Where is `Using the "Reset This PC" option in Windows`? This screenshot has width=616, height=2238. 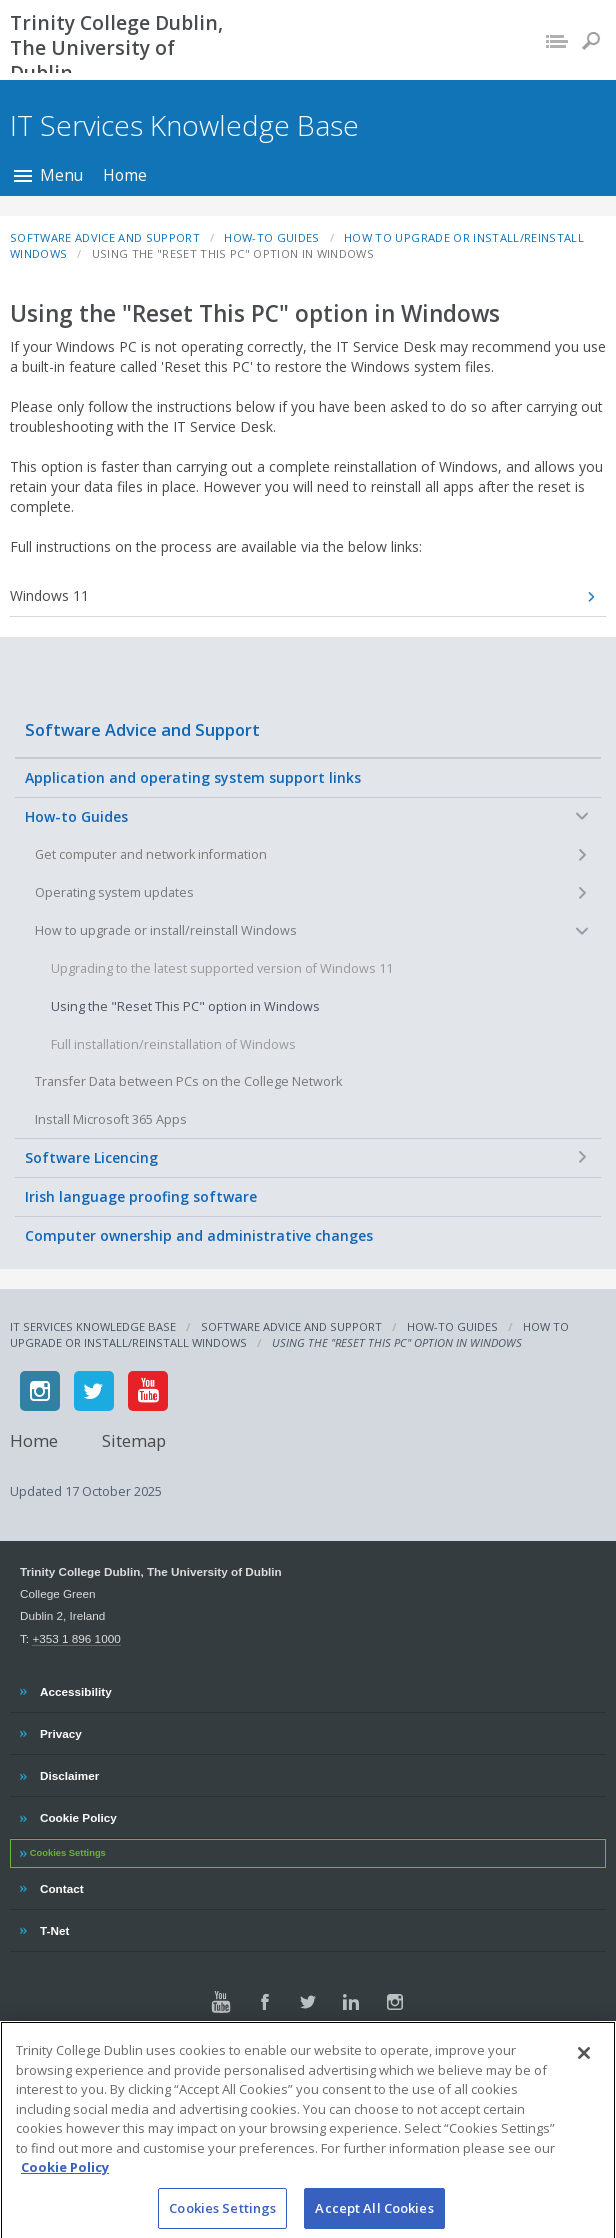 Using the "Reset This PC" option in Windows is located at coordinates (185, 1006).